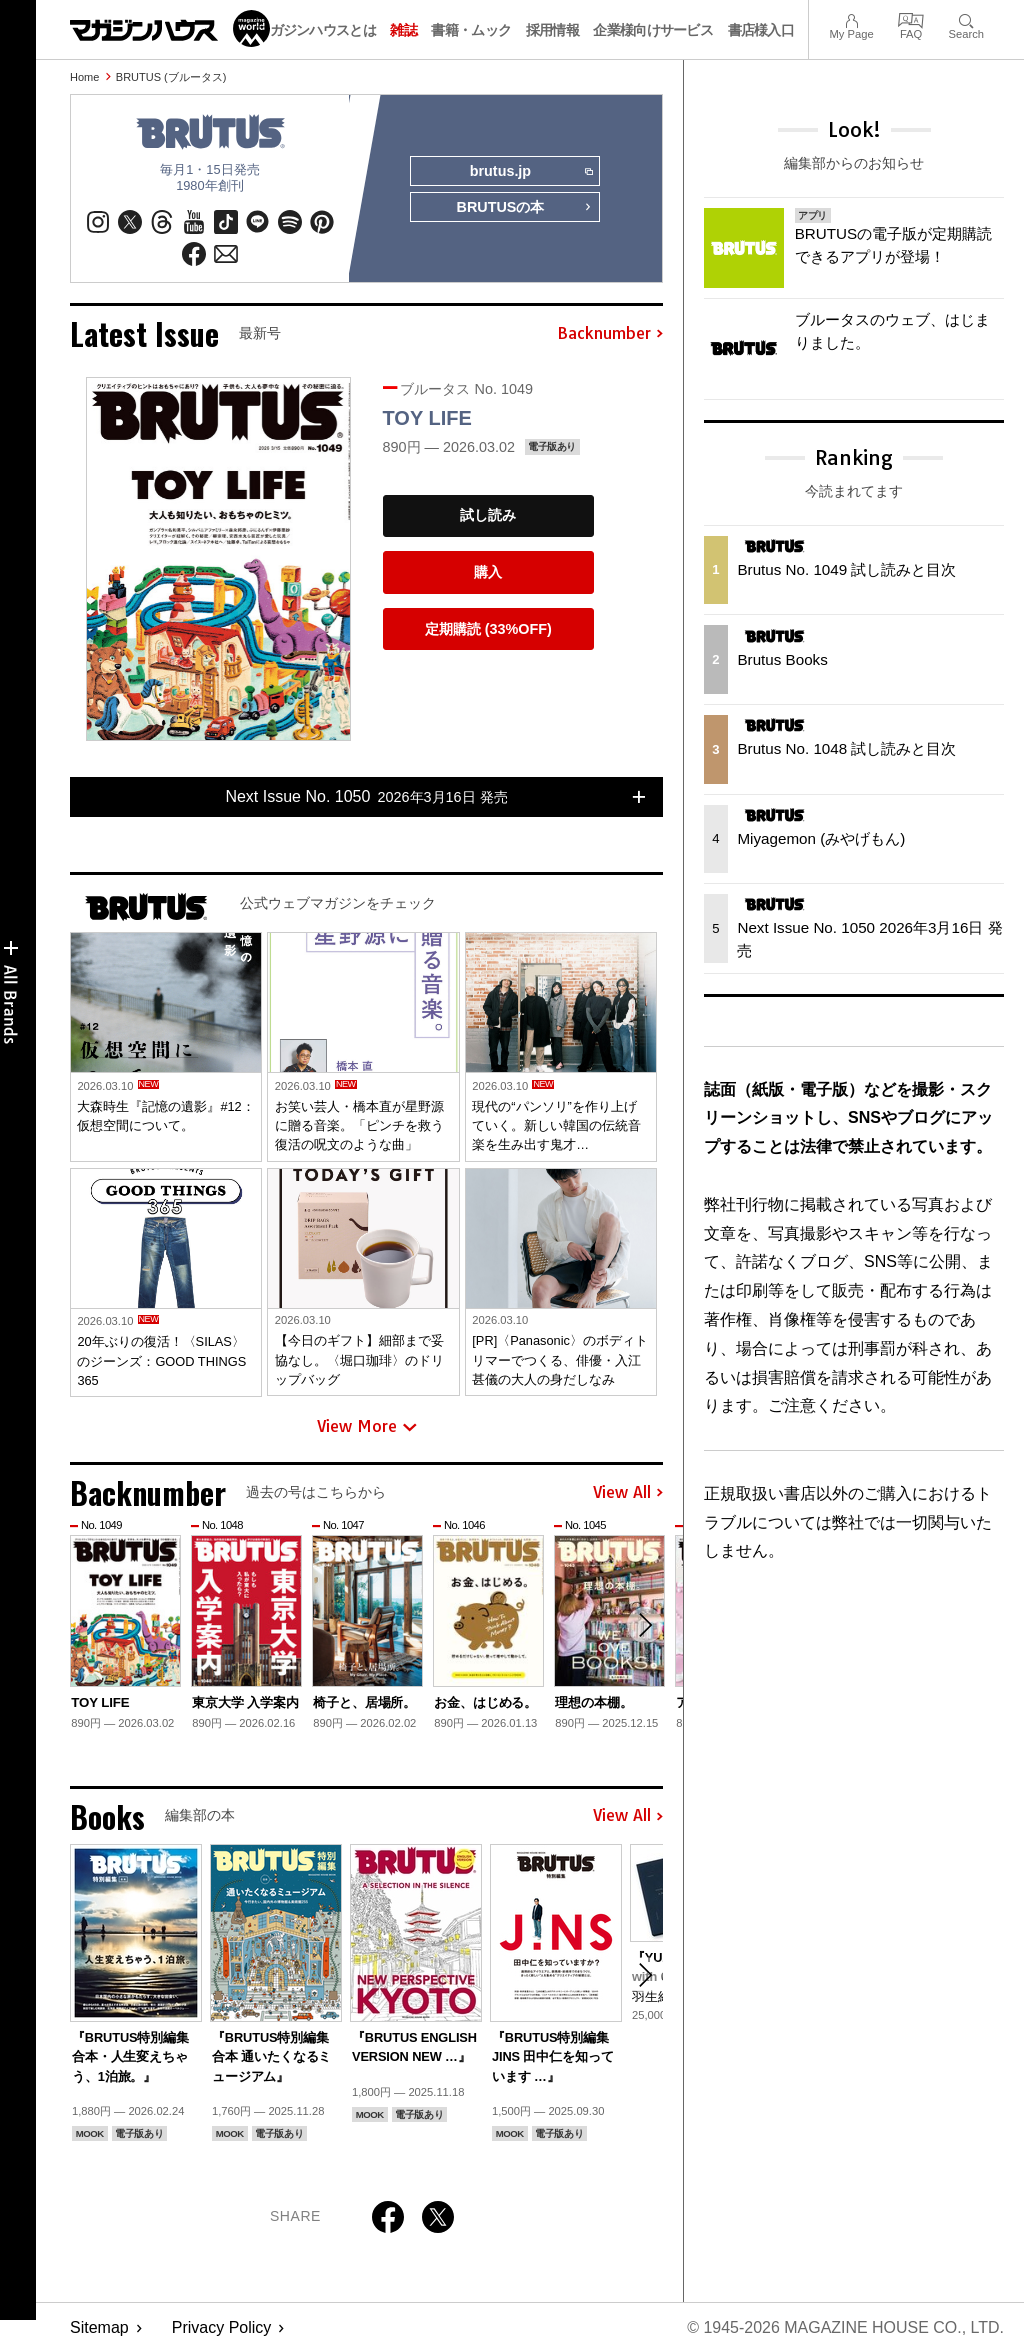 The width and height of the screenshot is (1024, 2352). I want to click on 書店様入口, so click(761, 30).